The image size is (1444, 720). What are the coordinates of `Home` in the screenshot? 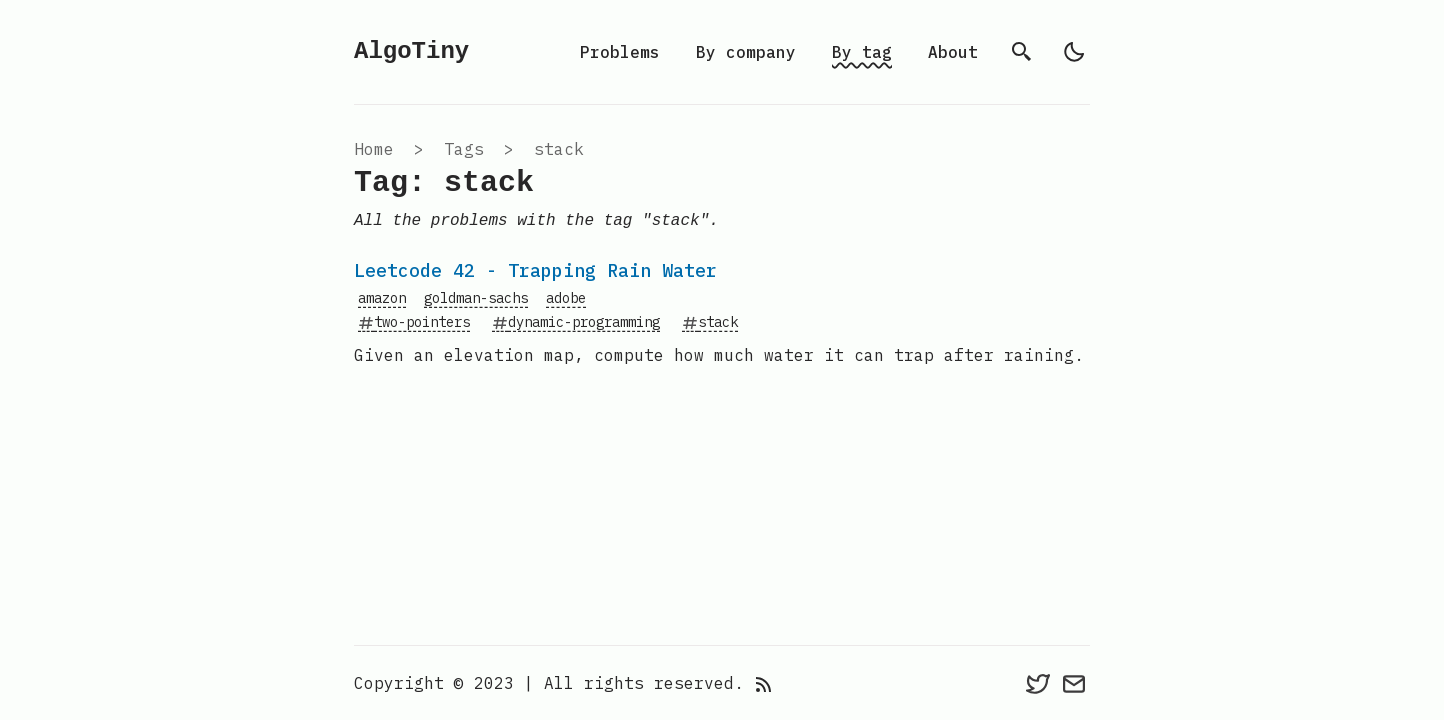 It's located at (374, 149).